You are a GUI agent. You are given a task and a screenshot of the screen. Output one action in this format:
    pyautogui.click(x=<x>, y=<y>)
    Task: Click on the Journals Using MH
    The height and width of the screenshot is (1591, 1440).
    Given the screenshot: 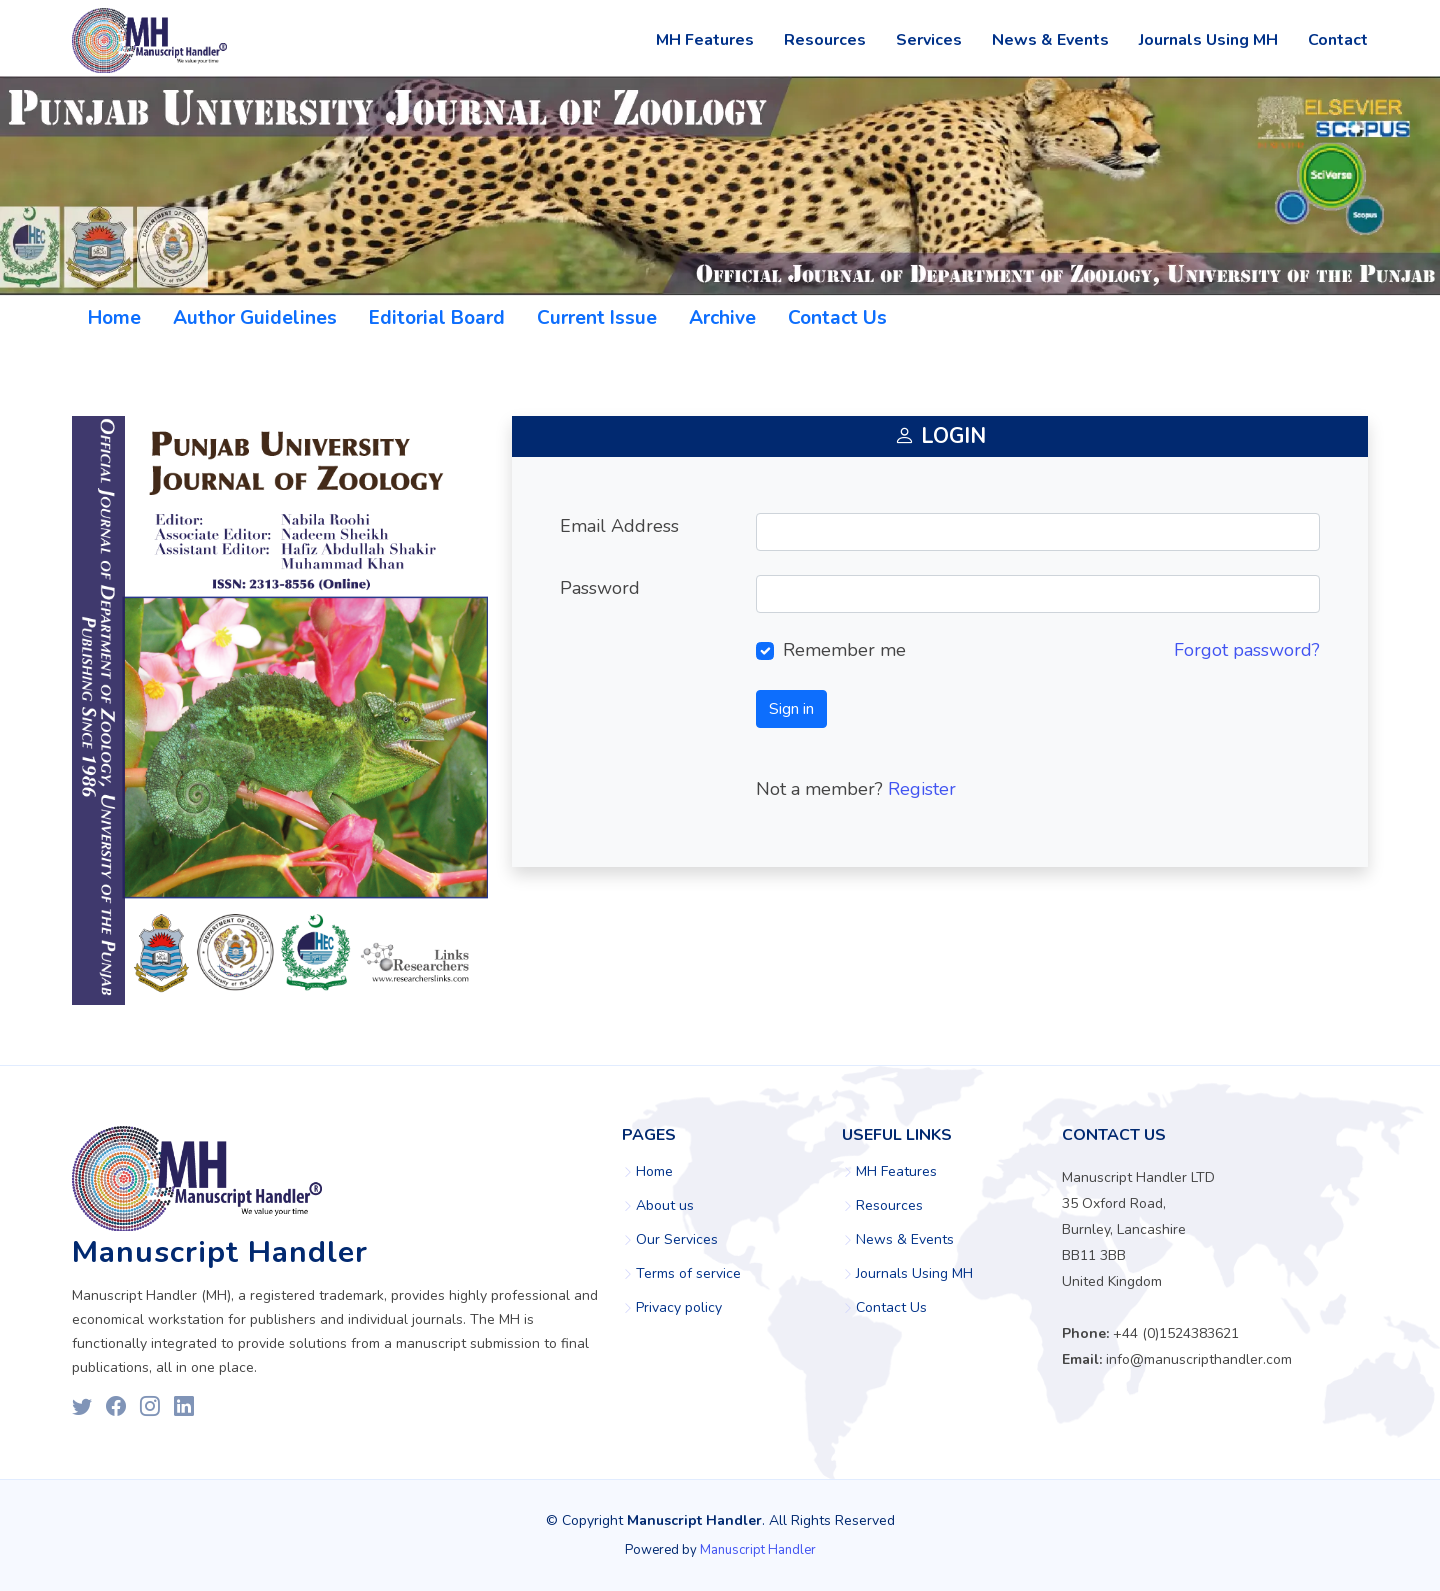 What is the action you would take?
    pyautogui.click(x=1208, y=40)
    